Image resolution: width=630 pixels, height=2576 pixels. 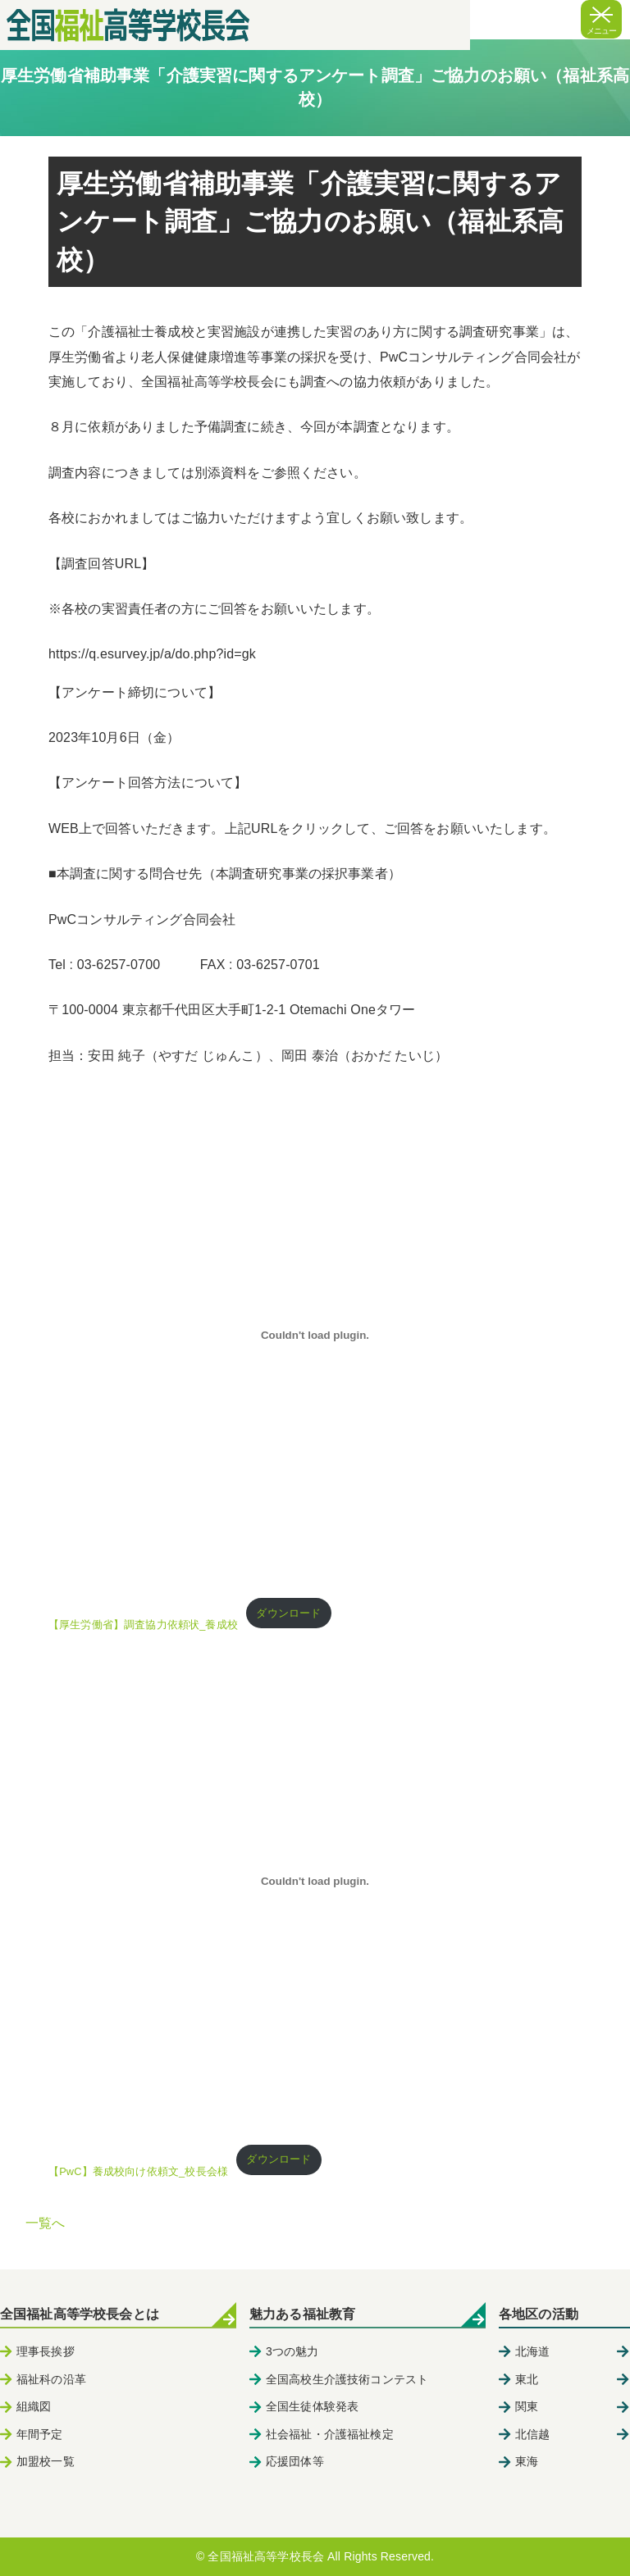 I want to click on 北海道, so click(x=532, y=2351).